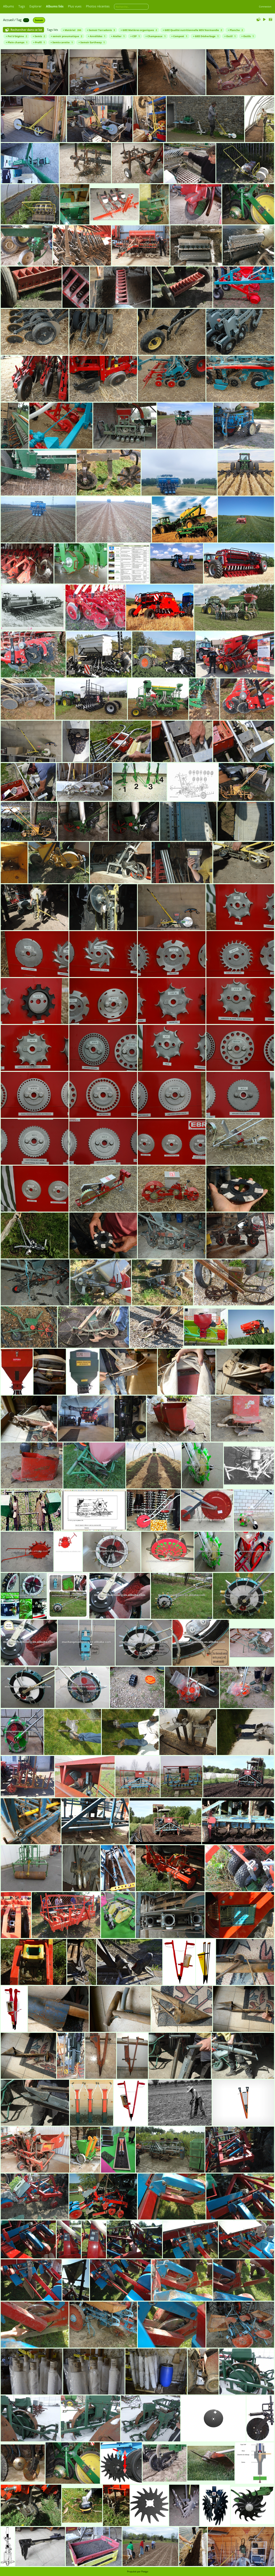 The width and height of the screenshot is (275, 2576). What do you see at coordinates (16, 42) in the screenshot?
I see `+ Plein champs` at bounding box center [16, 42].